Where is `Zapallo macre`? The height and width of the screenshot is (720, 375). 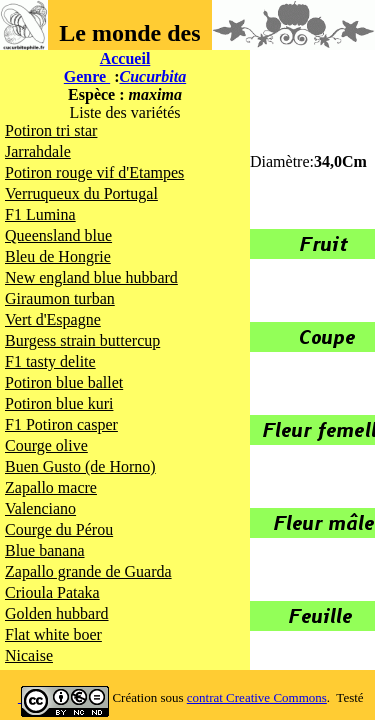 Zapallo macre is located at coordinates (51, 487).